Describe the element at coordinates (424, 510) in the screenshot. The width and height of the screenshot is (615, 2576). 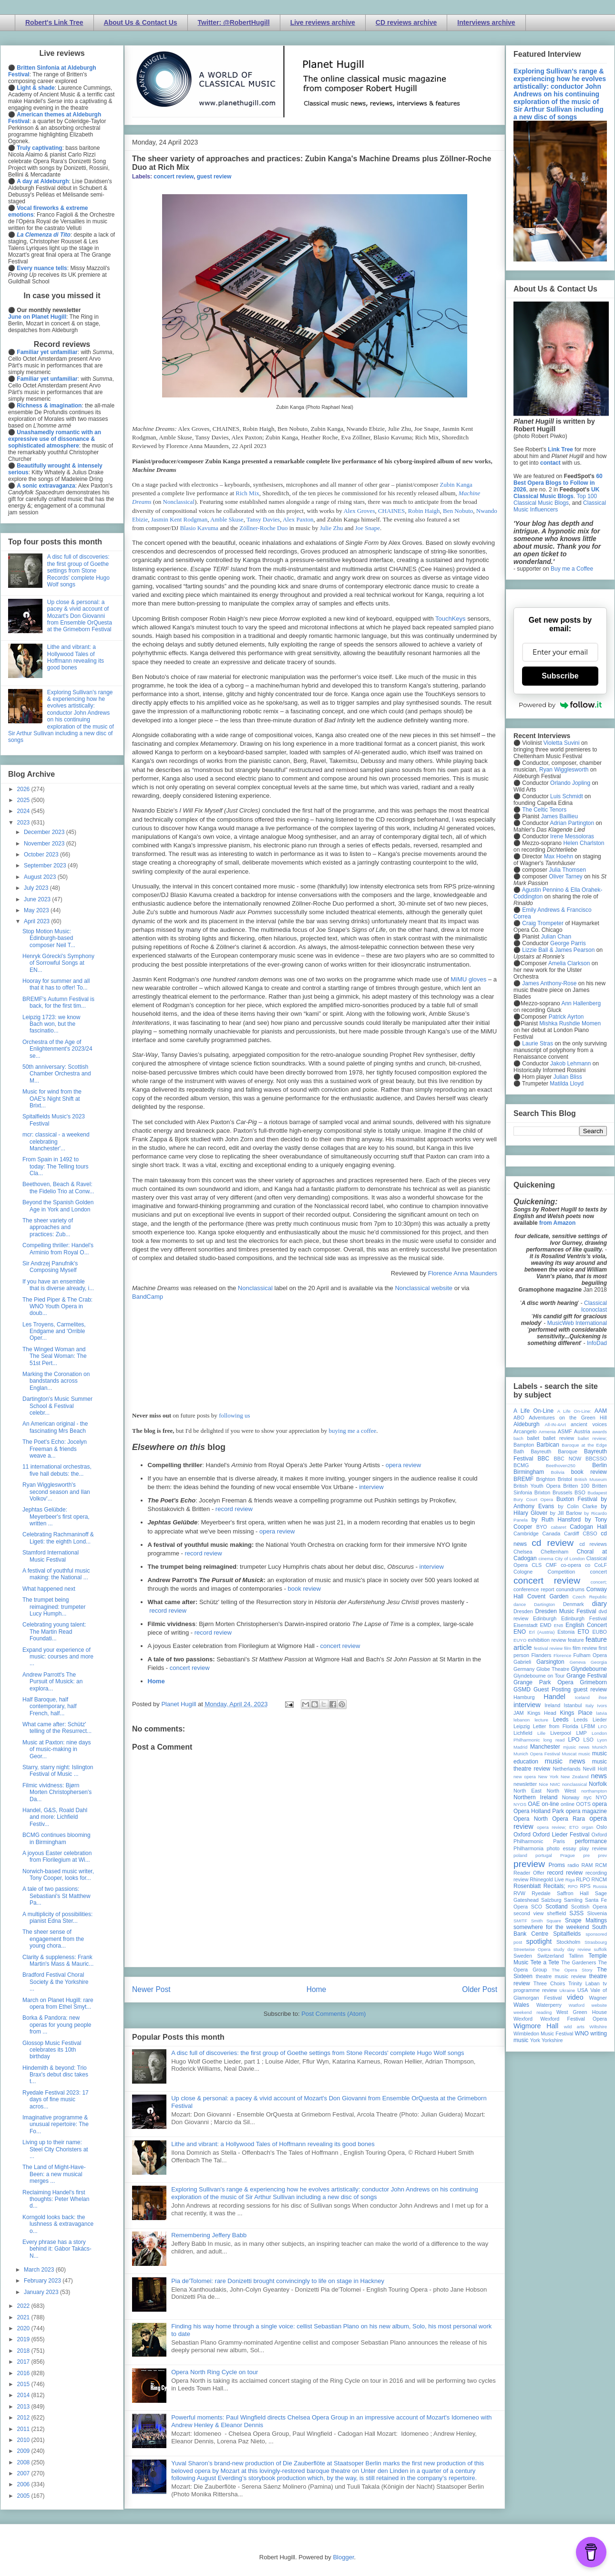
I see `Robin Haigh` at that location.